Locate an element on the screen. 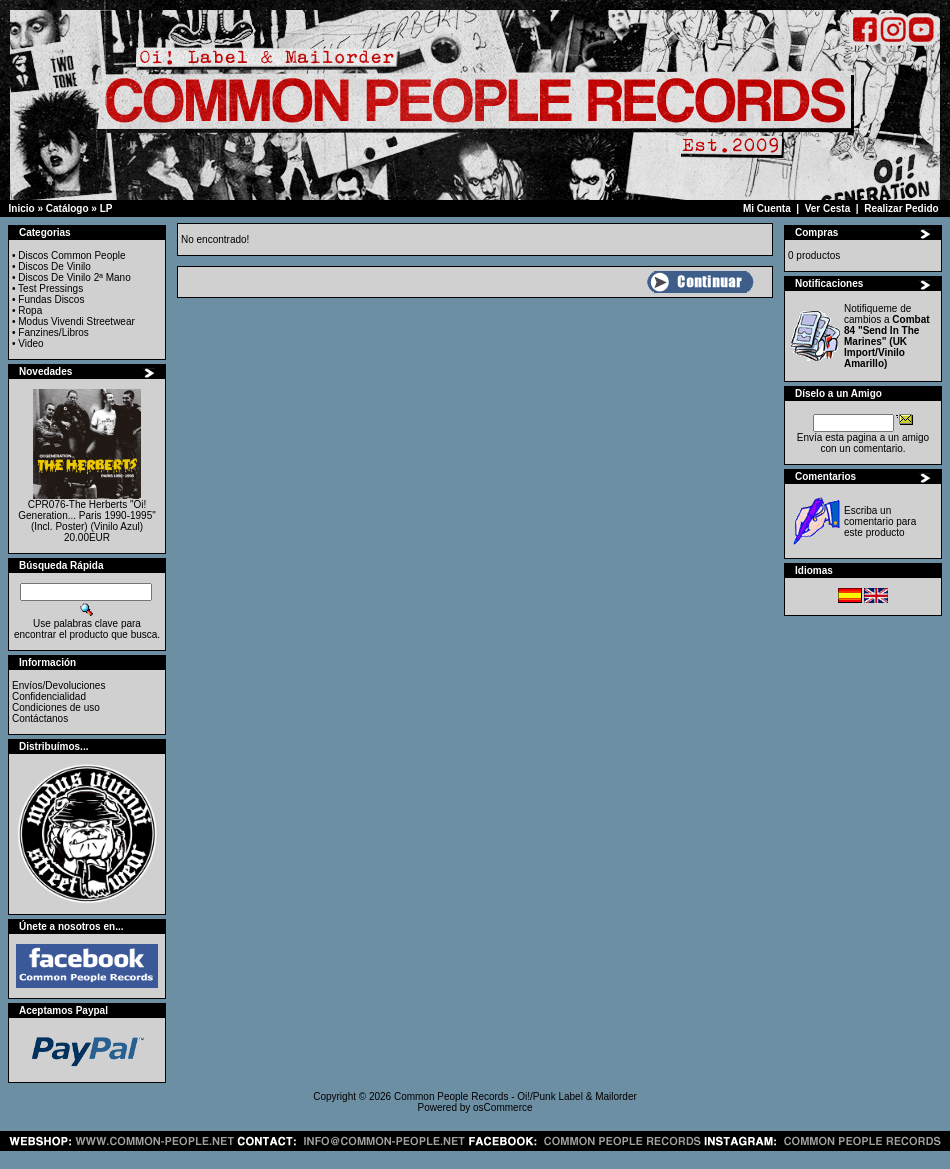 Image resolution: width=950 pixels, height=1169 pixels. Envíos/Devoluciones is located at coordinates (58, 685).